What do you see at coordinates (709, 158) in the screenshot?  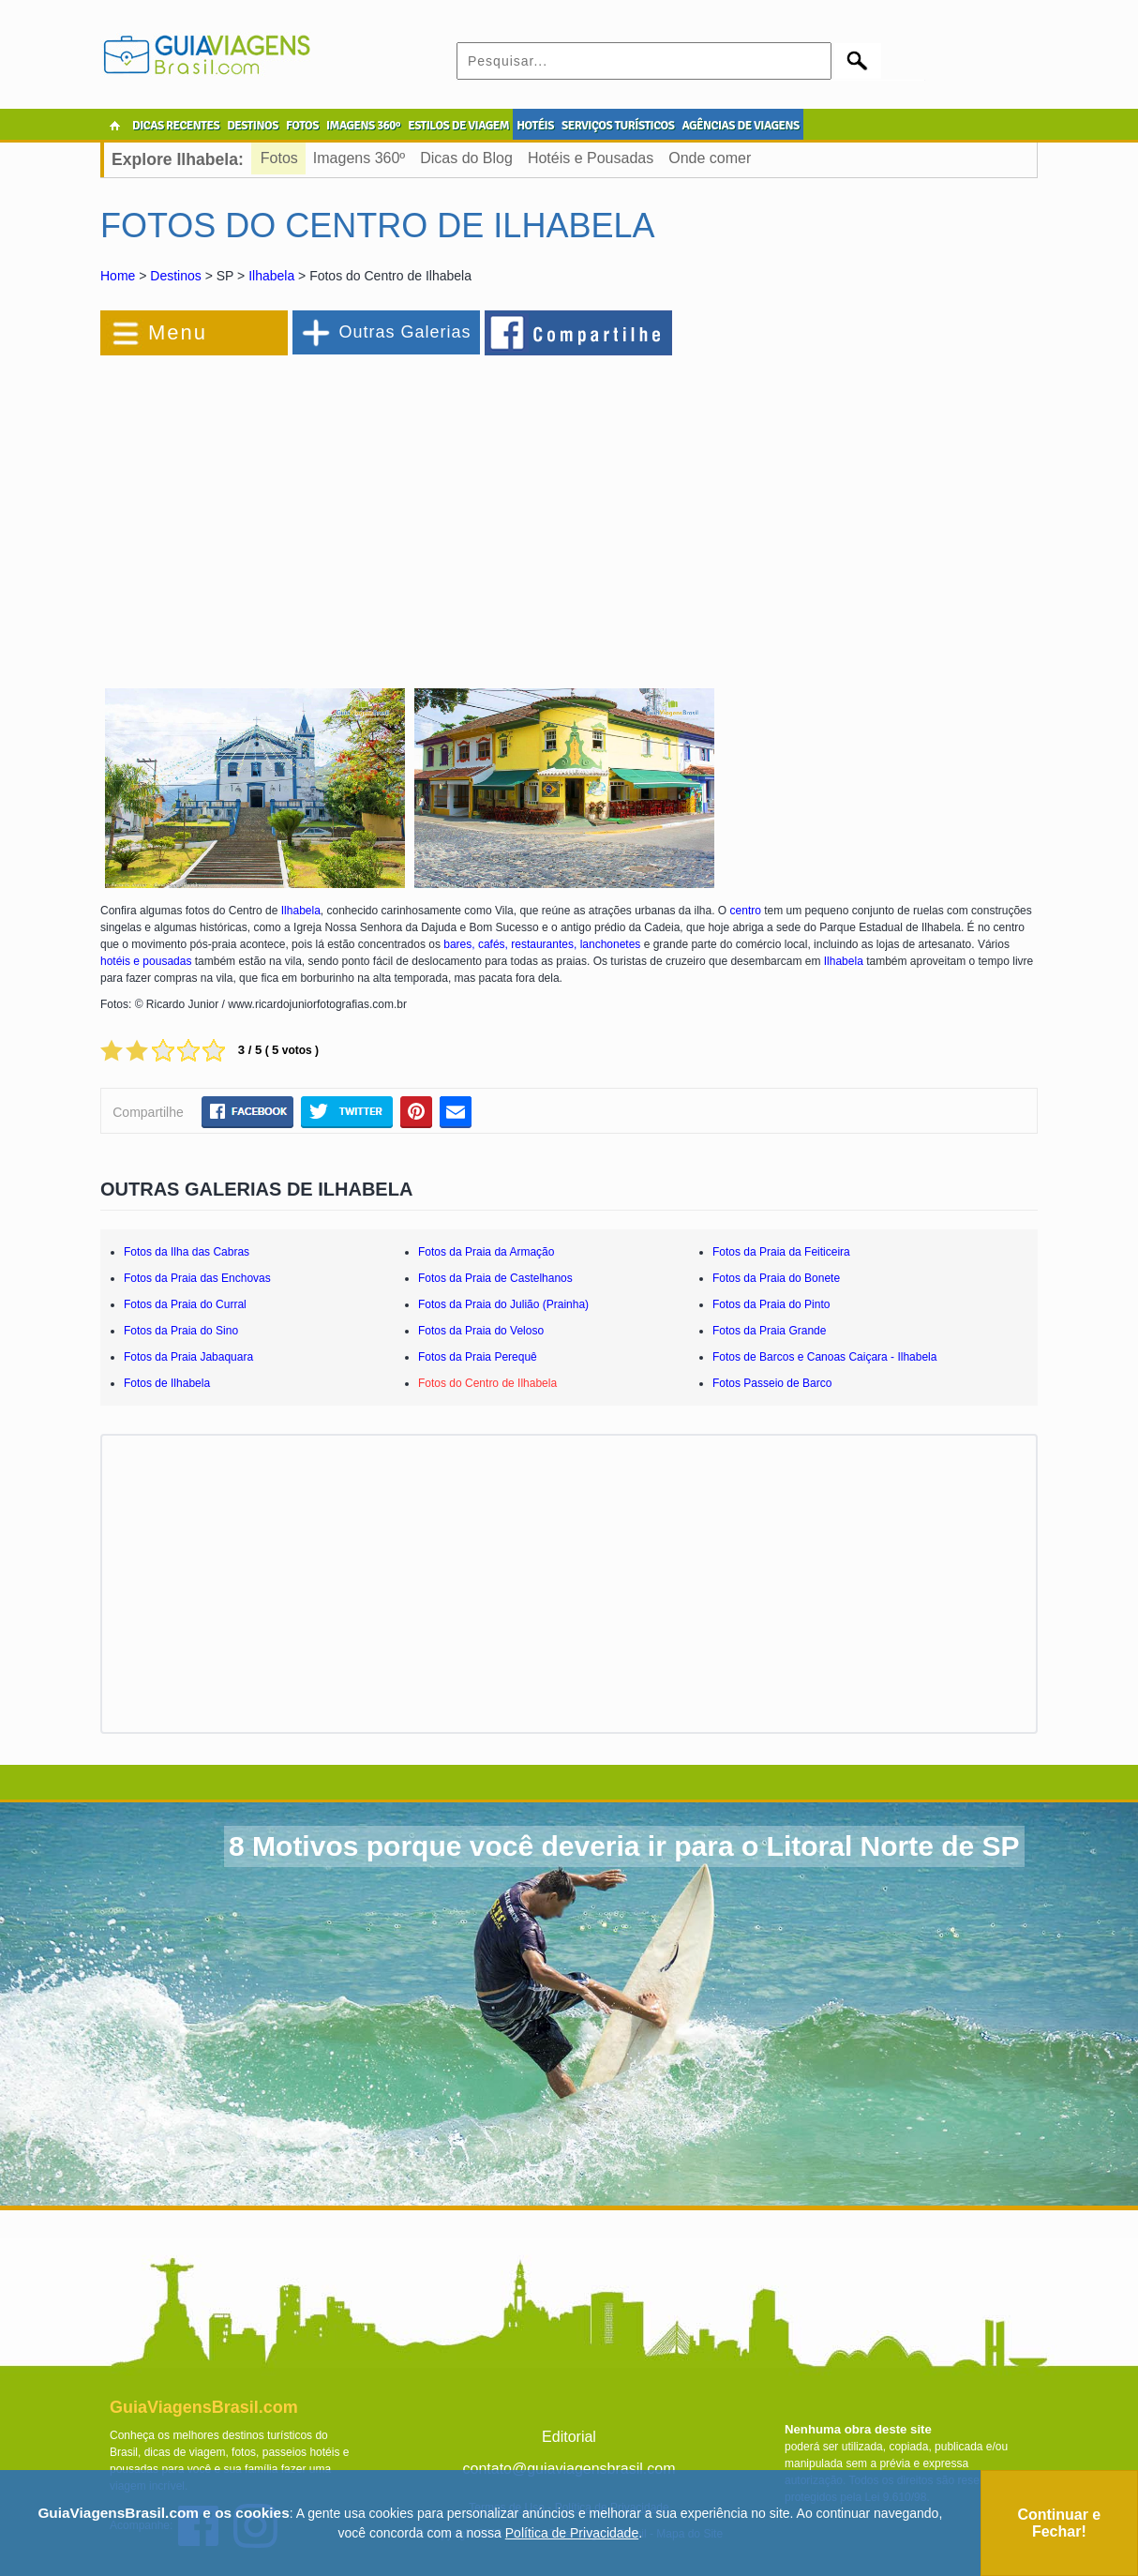 I see `Onde comer` at bounding box center [709, 158].